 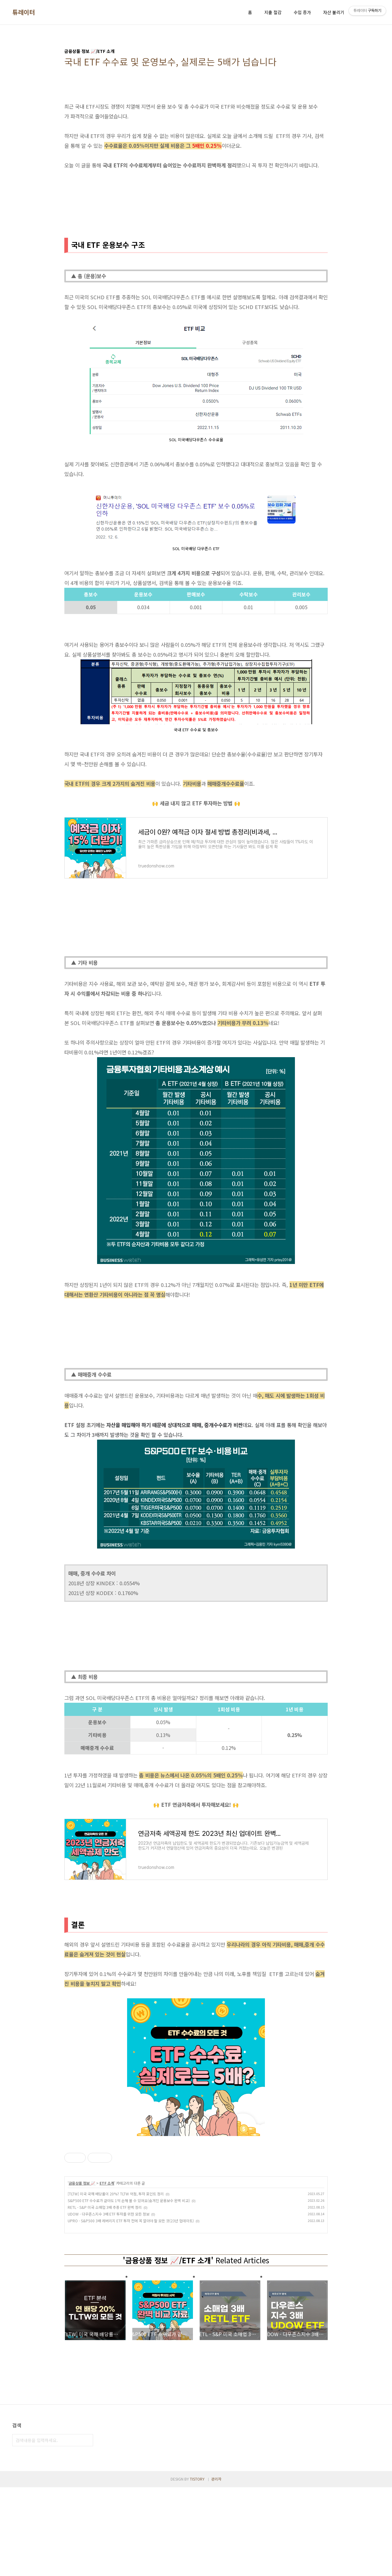 I want to click on 관리자, so click(x=216, y=2567).